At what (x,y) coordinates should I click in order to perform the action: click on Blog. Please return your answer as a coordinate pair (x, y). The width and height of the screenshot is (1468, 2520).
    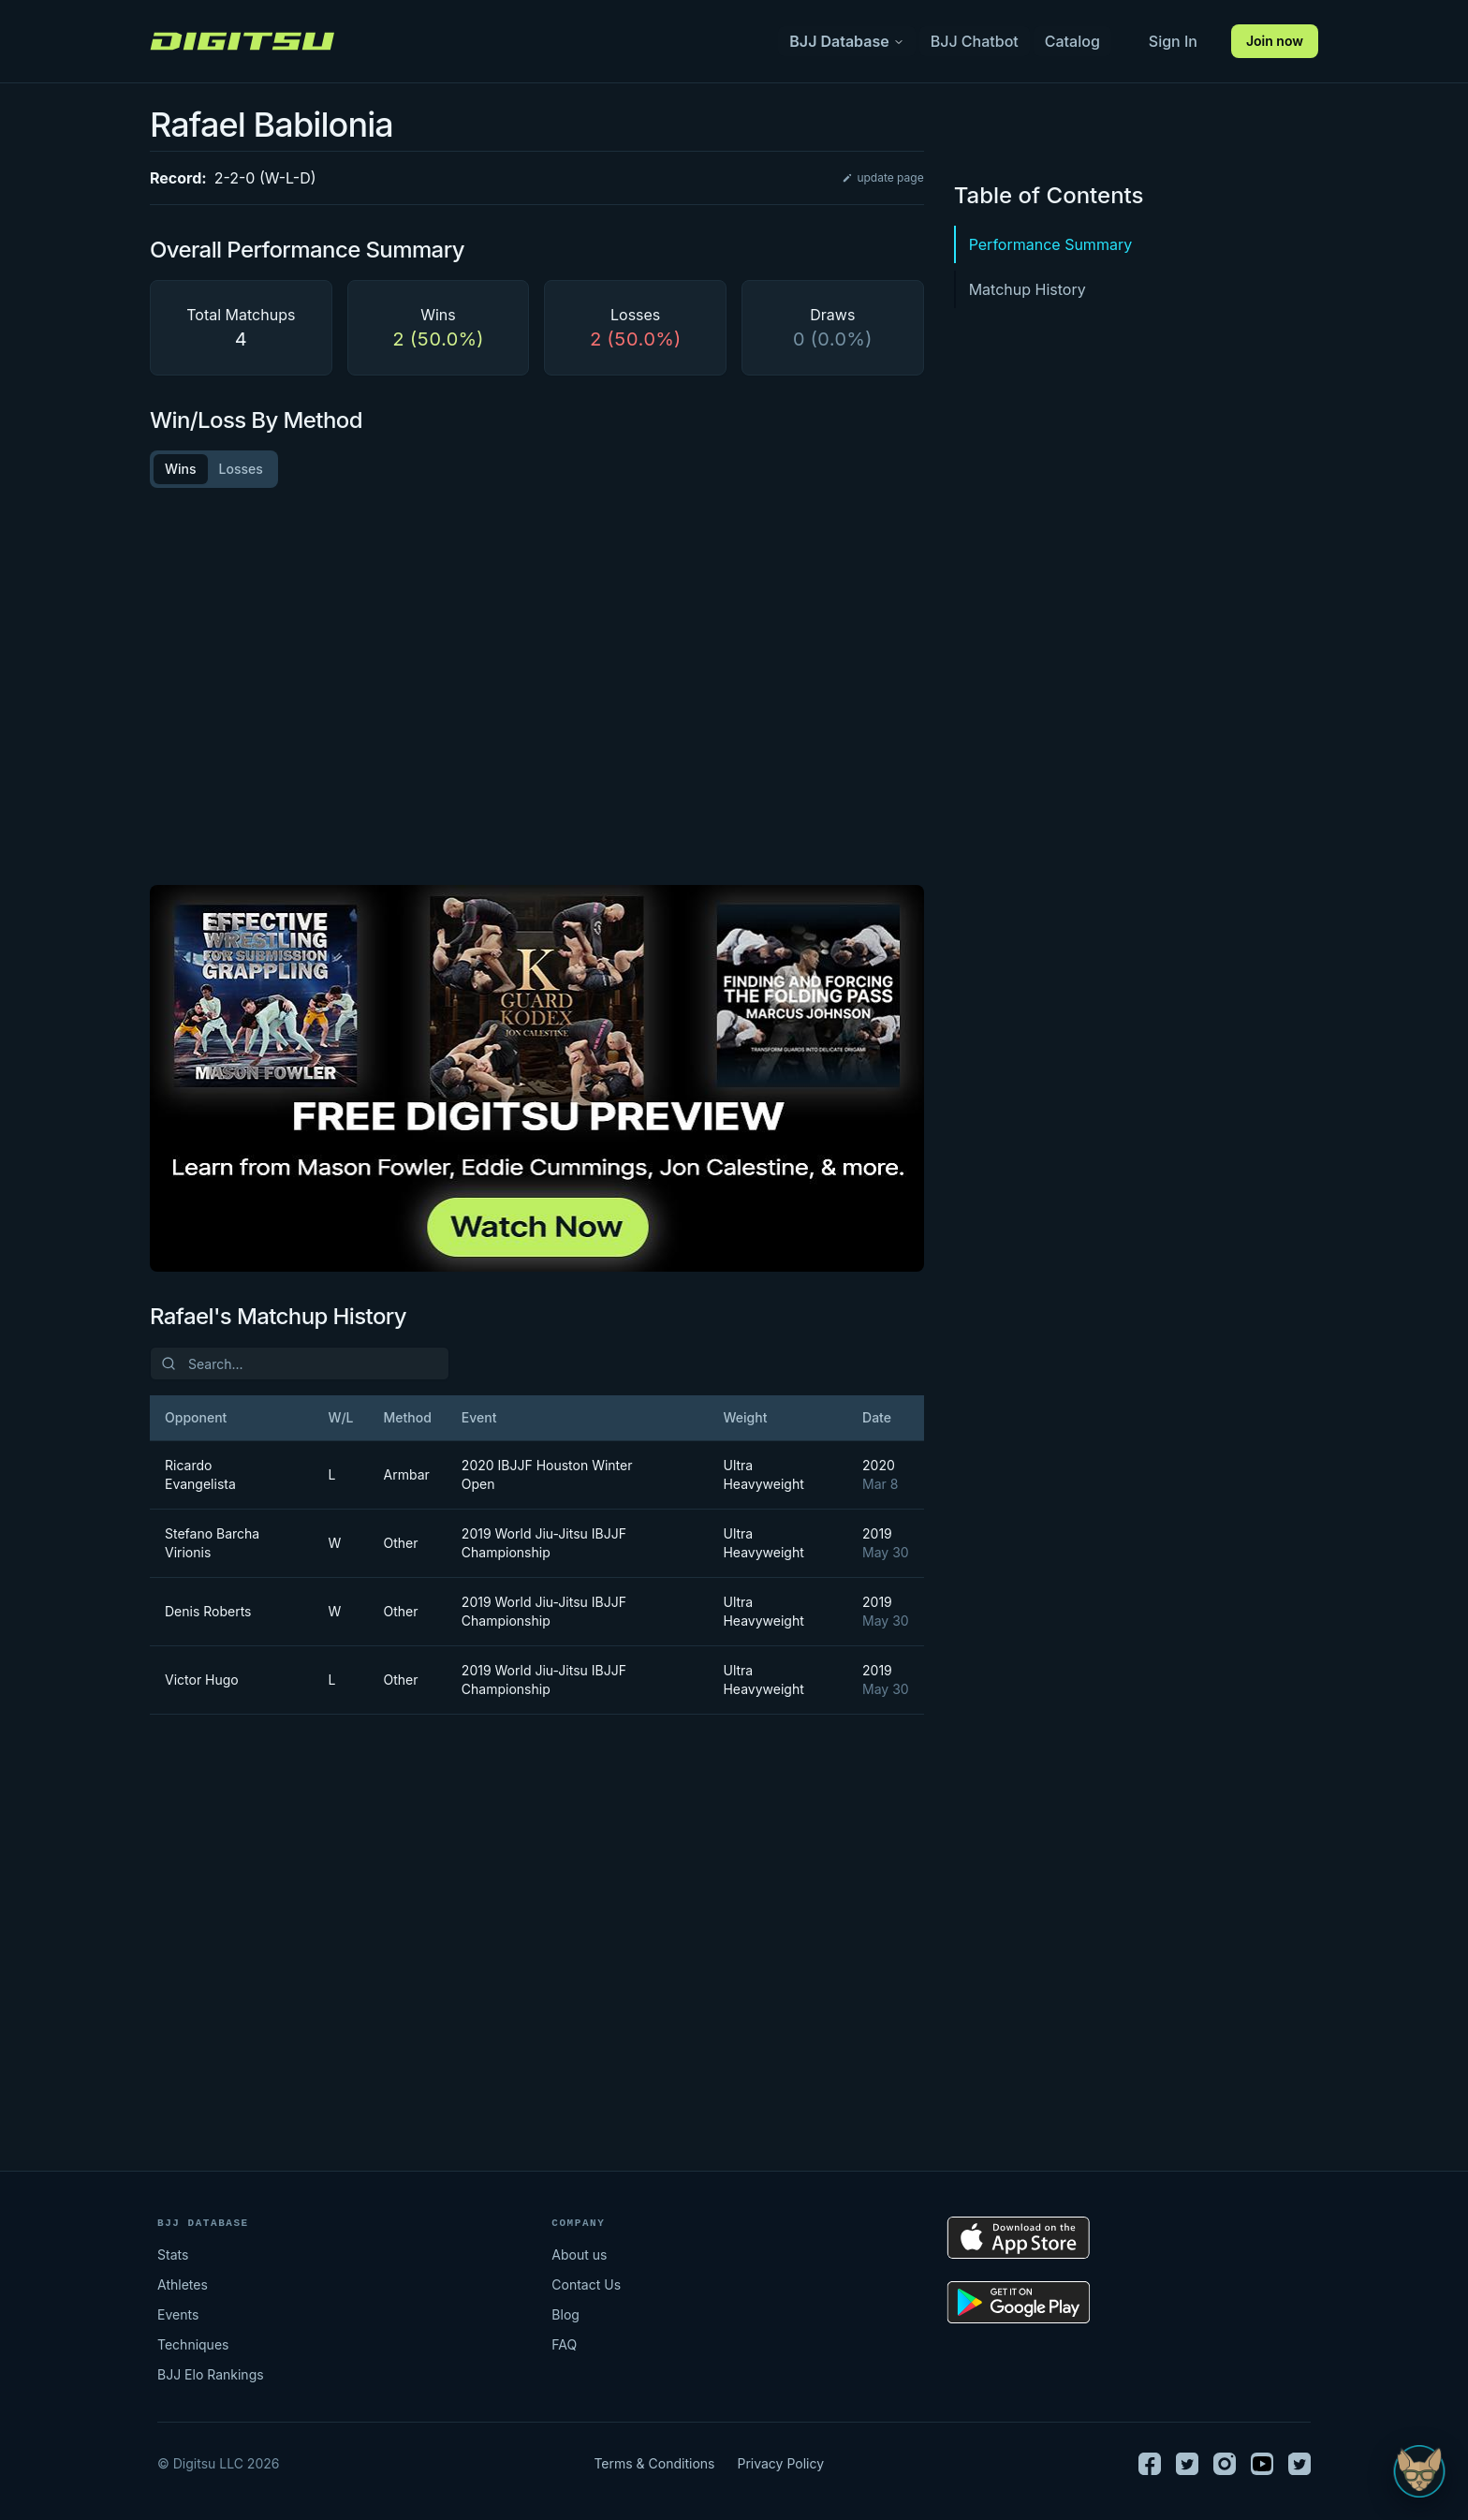
    Looking at the image, I should click on (565, 2314).